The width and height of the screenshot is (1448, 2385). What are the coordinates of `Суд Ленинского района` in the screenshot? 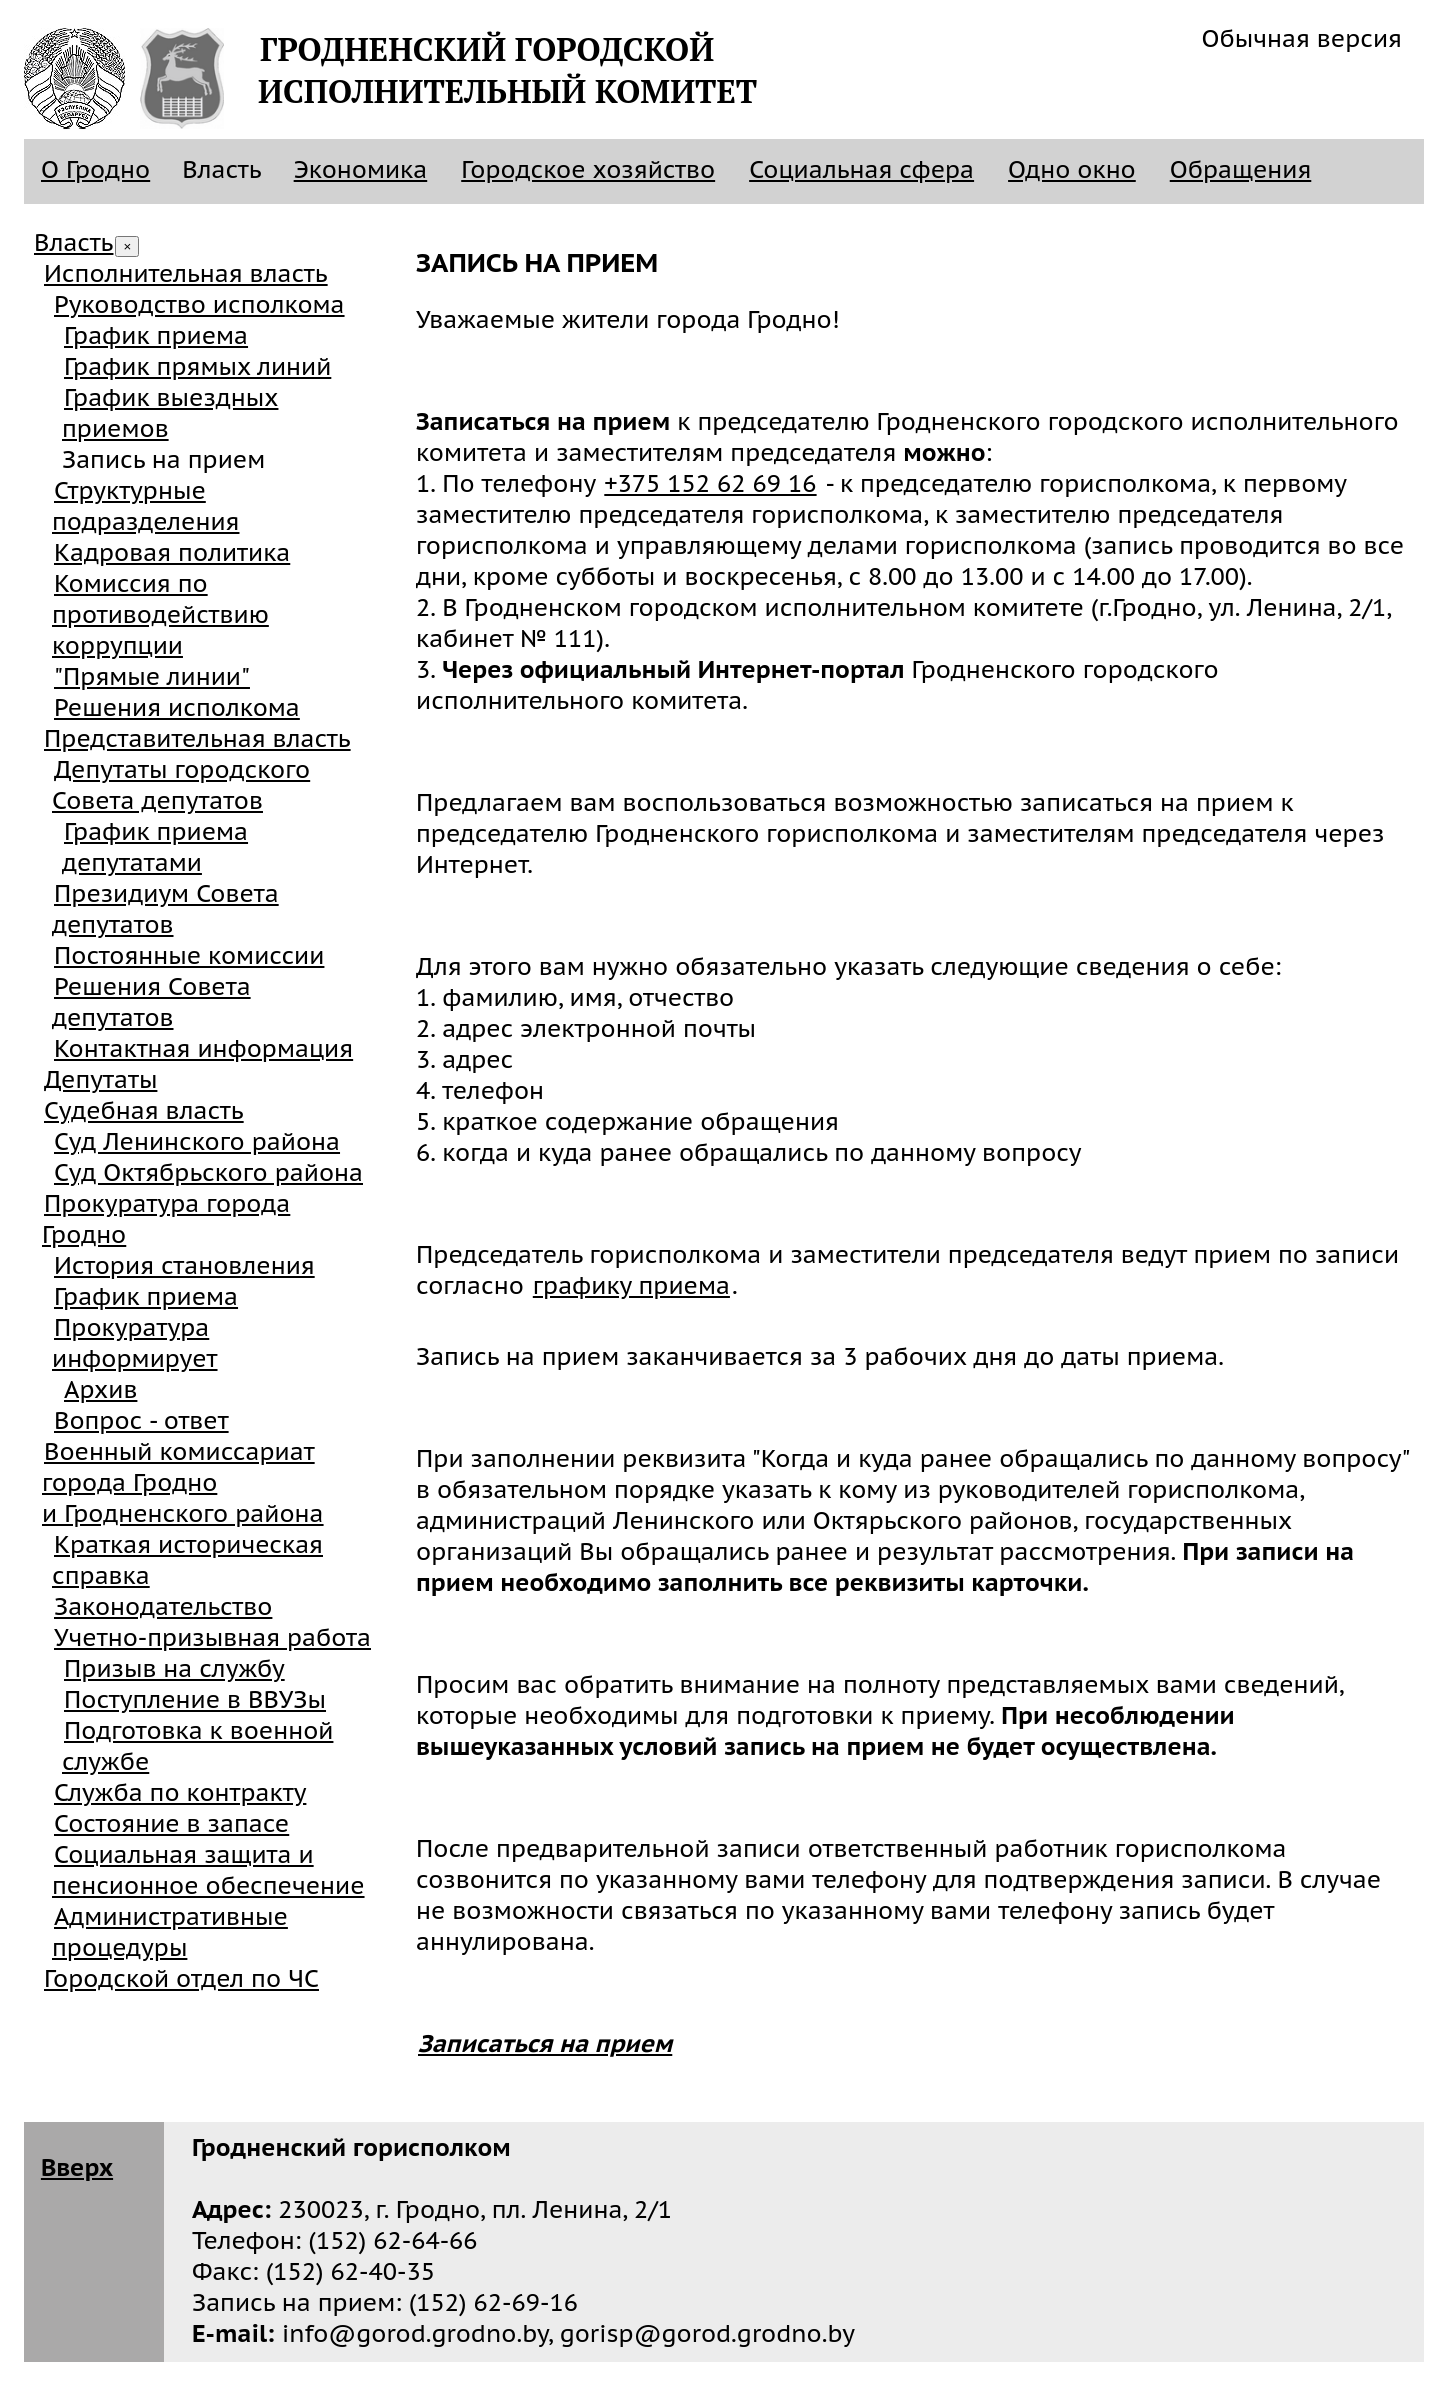 It's located at (197, 1141).